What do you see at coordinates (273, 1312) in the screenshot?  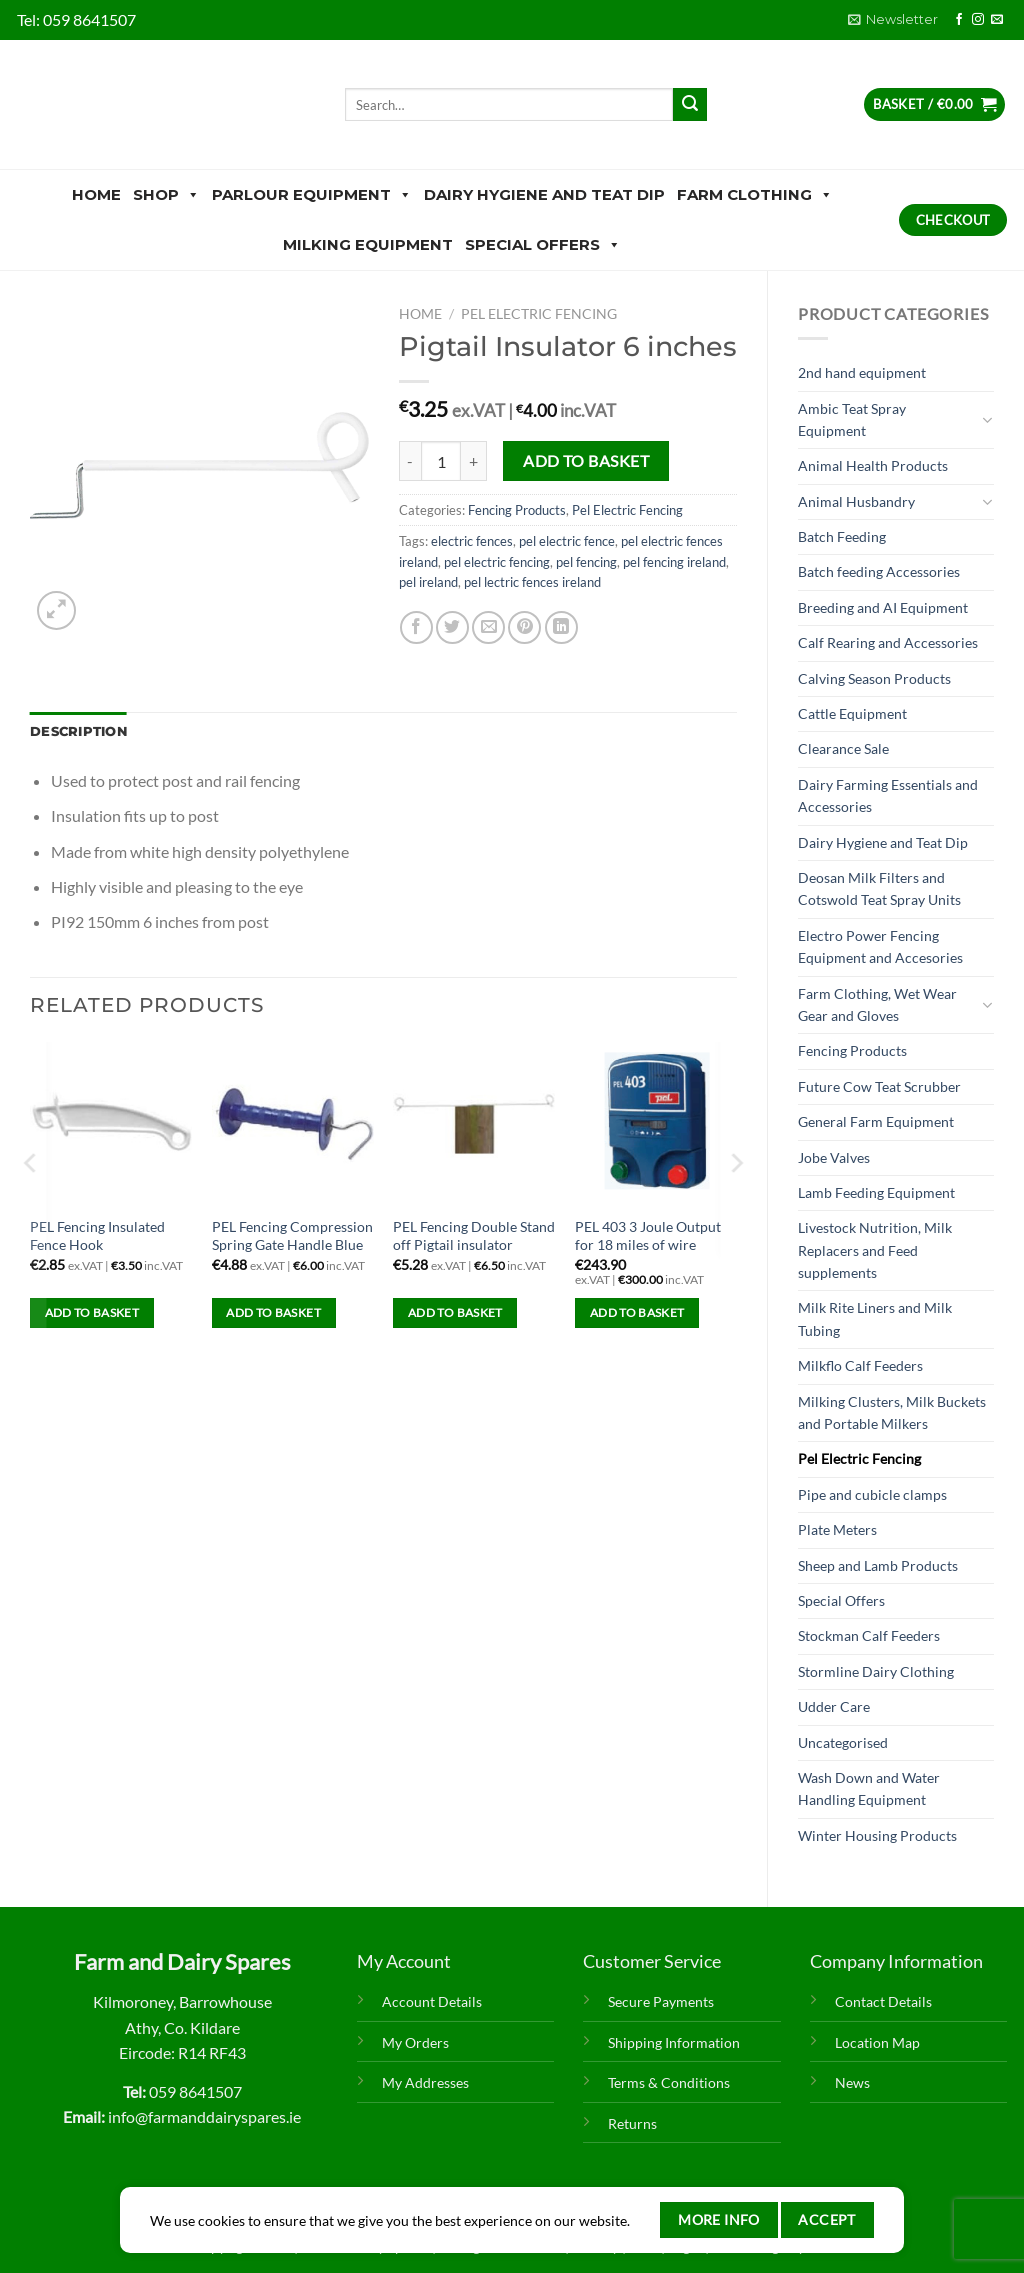 I see `Add to basket [Add to basket: “PEL Fencing Compression Spring Gate Handle Blue”]` at bounding box center [273, 1312].